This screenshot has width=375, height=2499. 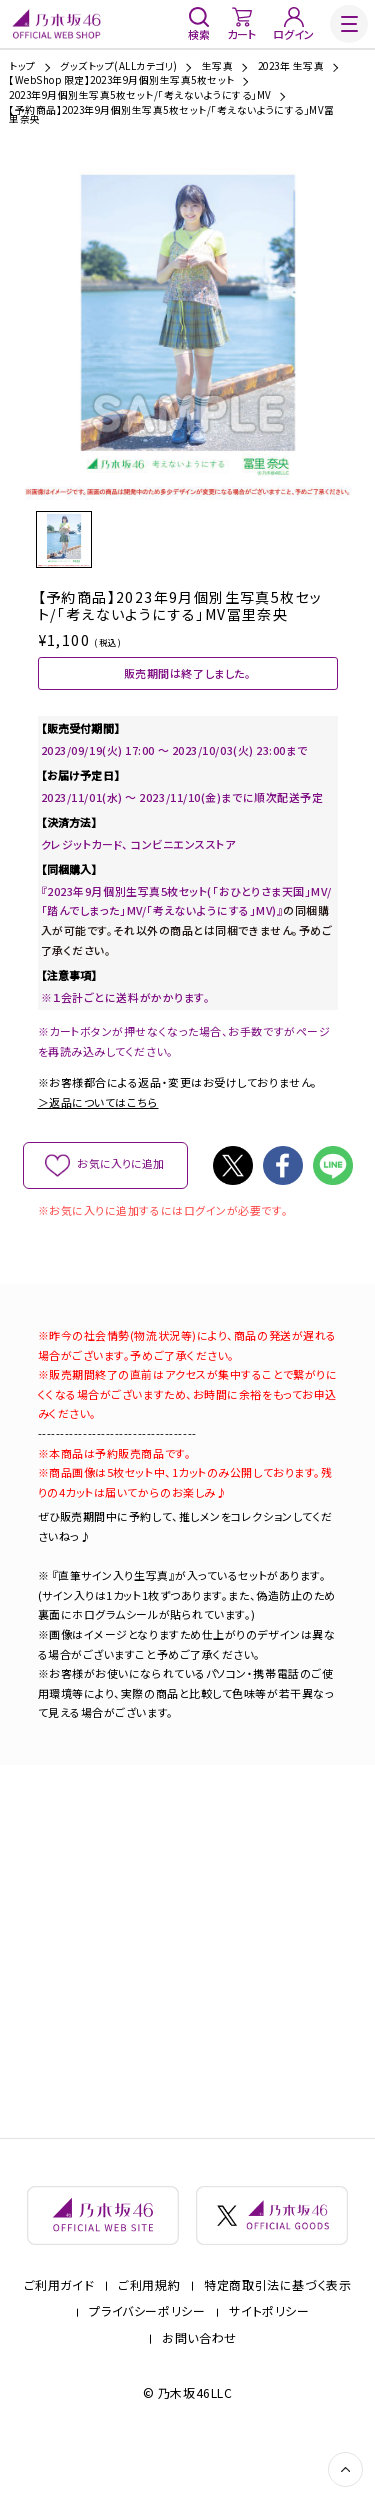 I want to click on 生写真, so click(x=217, y=67).